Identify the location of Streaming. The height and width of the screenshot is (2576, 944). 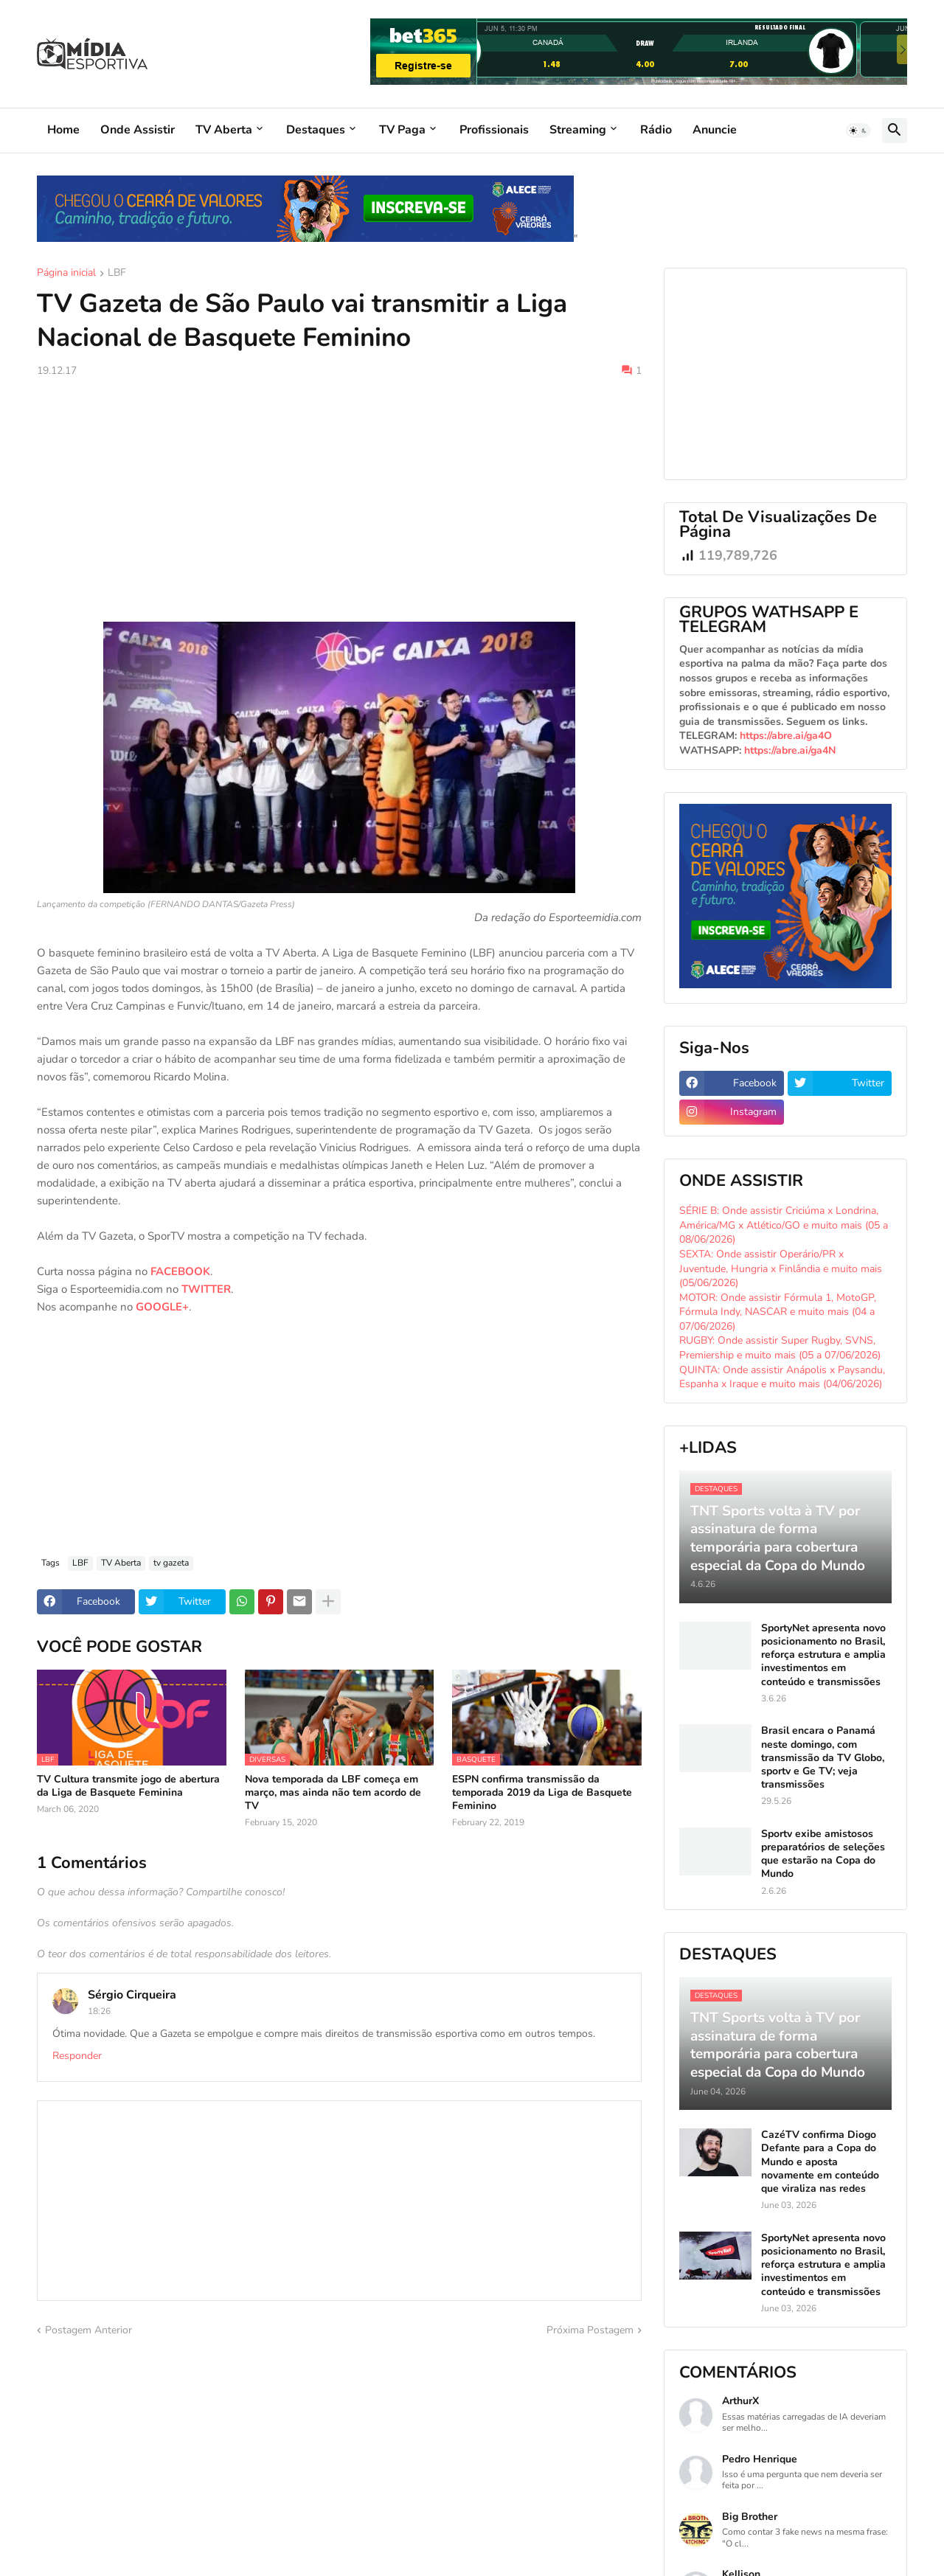
(577, 130).